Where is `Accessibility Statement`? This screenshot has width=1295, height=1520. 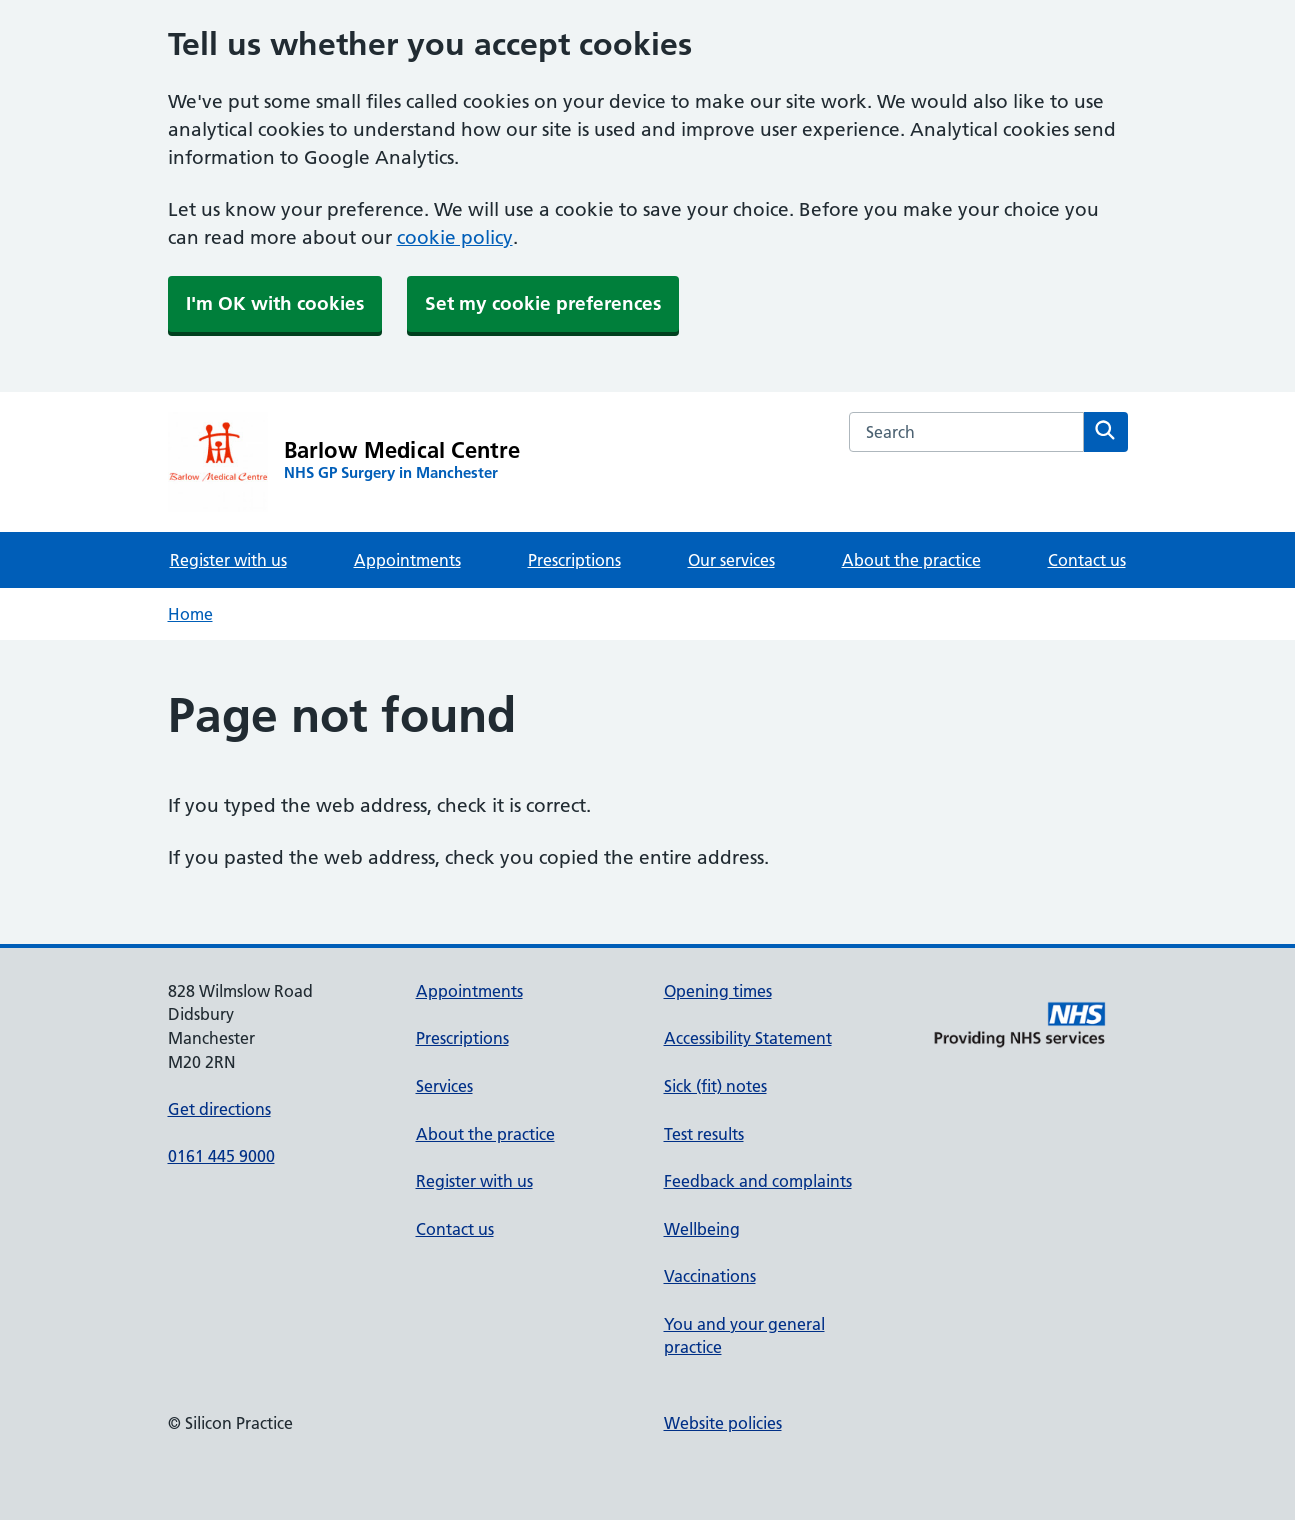
Accessibility Statement is located at coordinates (748, 1038).